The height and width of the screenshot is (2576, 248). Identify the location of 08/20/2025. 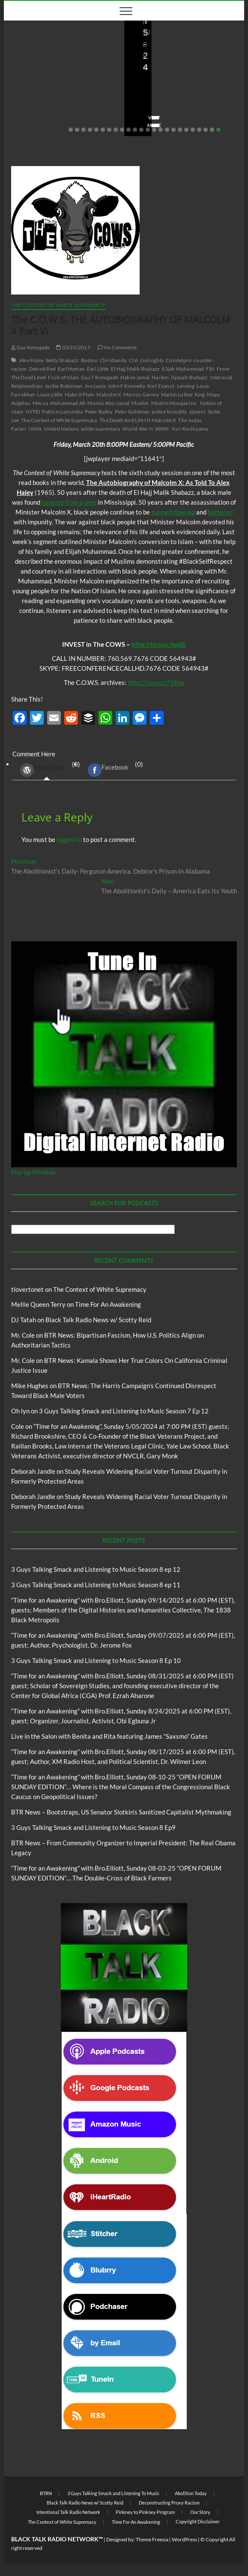
(67, 101).